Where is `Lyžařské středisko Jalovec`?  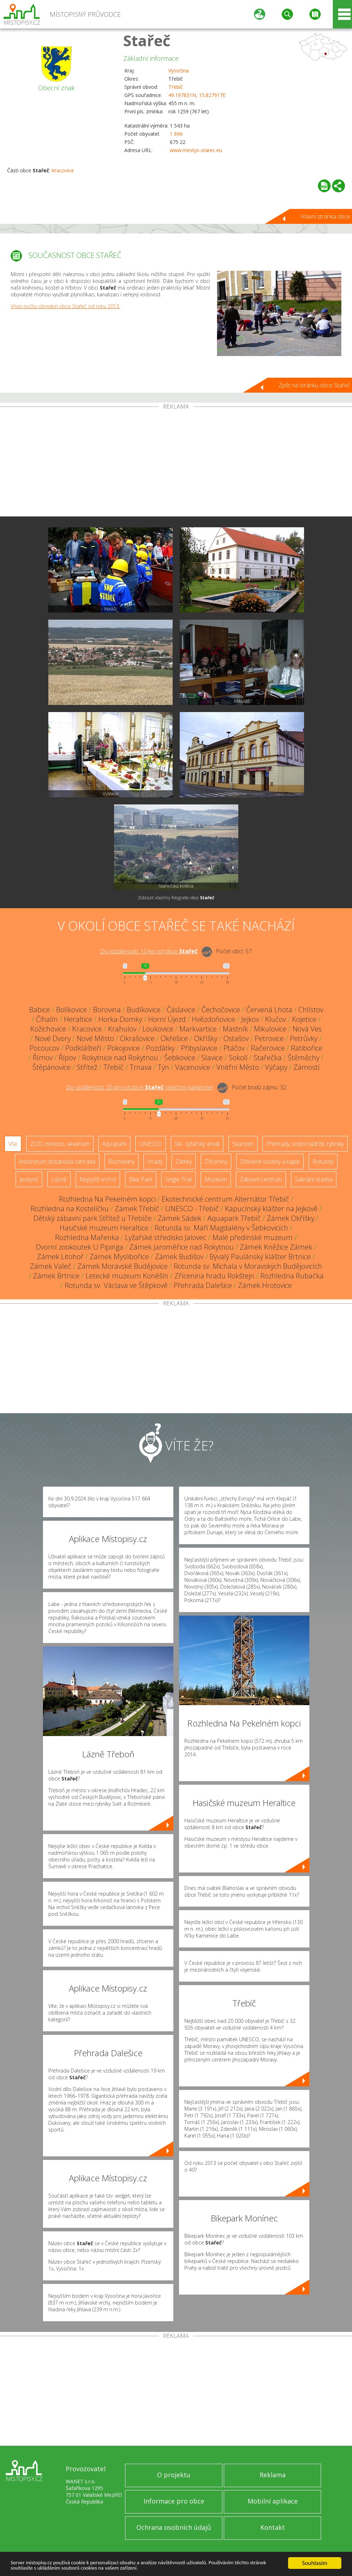
Lyžařské středisko Jalovec is located at coordinates (165, 1237).